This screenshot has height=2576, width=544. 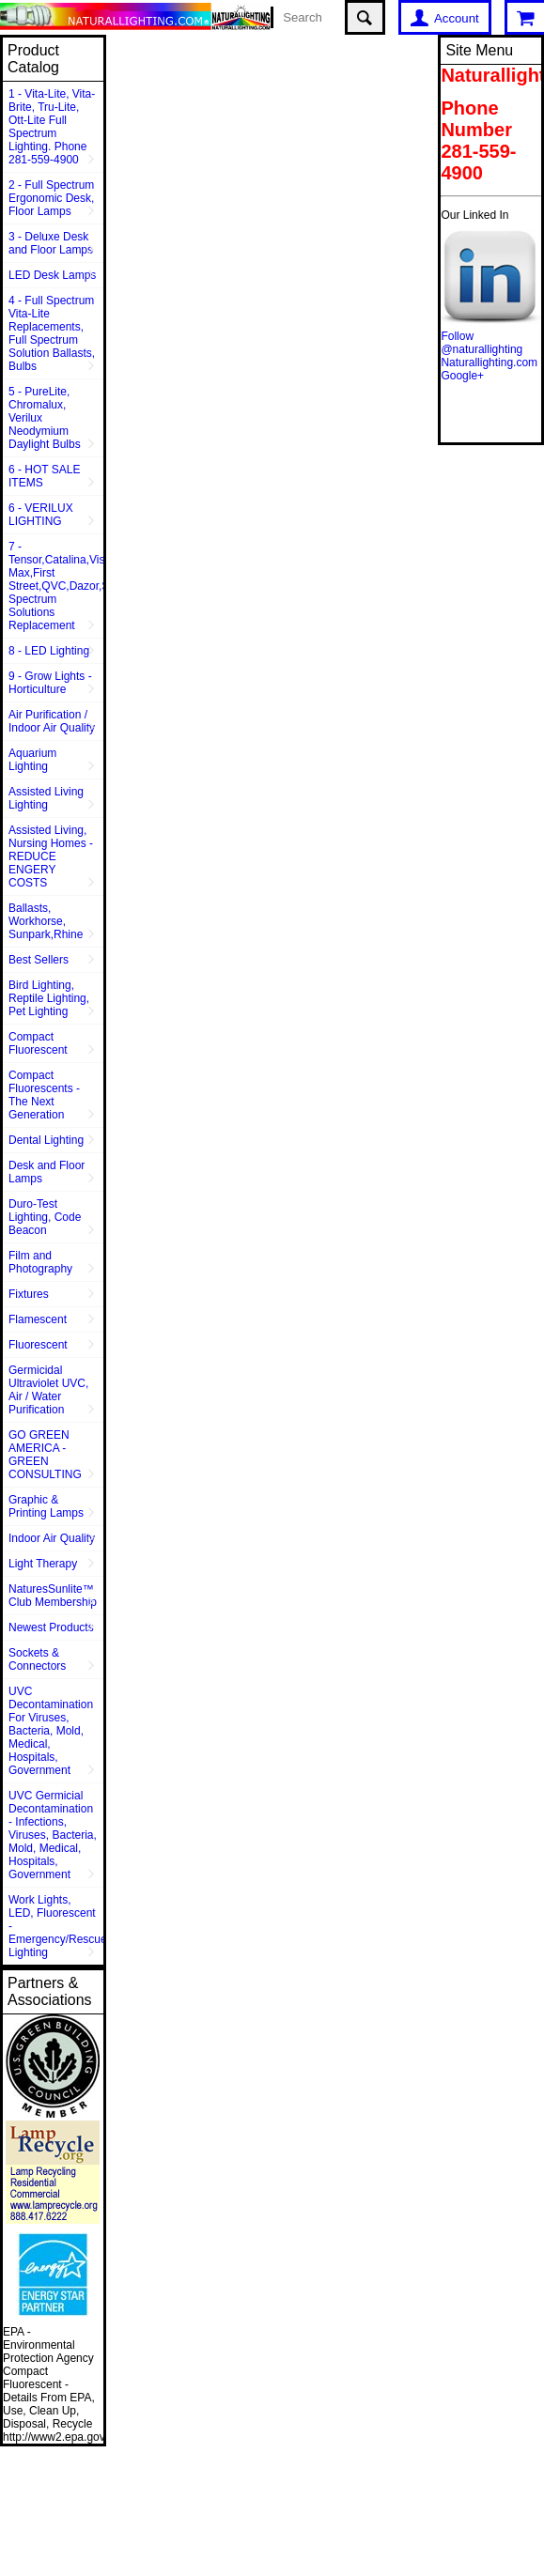 What do you see at coordinates (55, 586) in the screenshot?
I see `7 - Tensor,Catalina,Vison Max,First Street,QVC,Dazor,Sunpentown,Full Spectrum Solutions Replacement` at bounding box center [55, 586].